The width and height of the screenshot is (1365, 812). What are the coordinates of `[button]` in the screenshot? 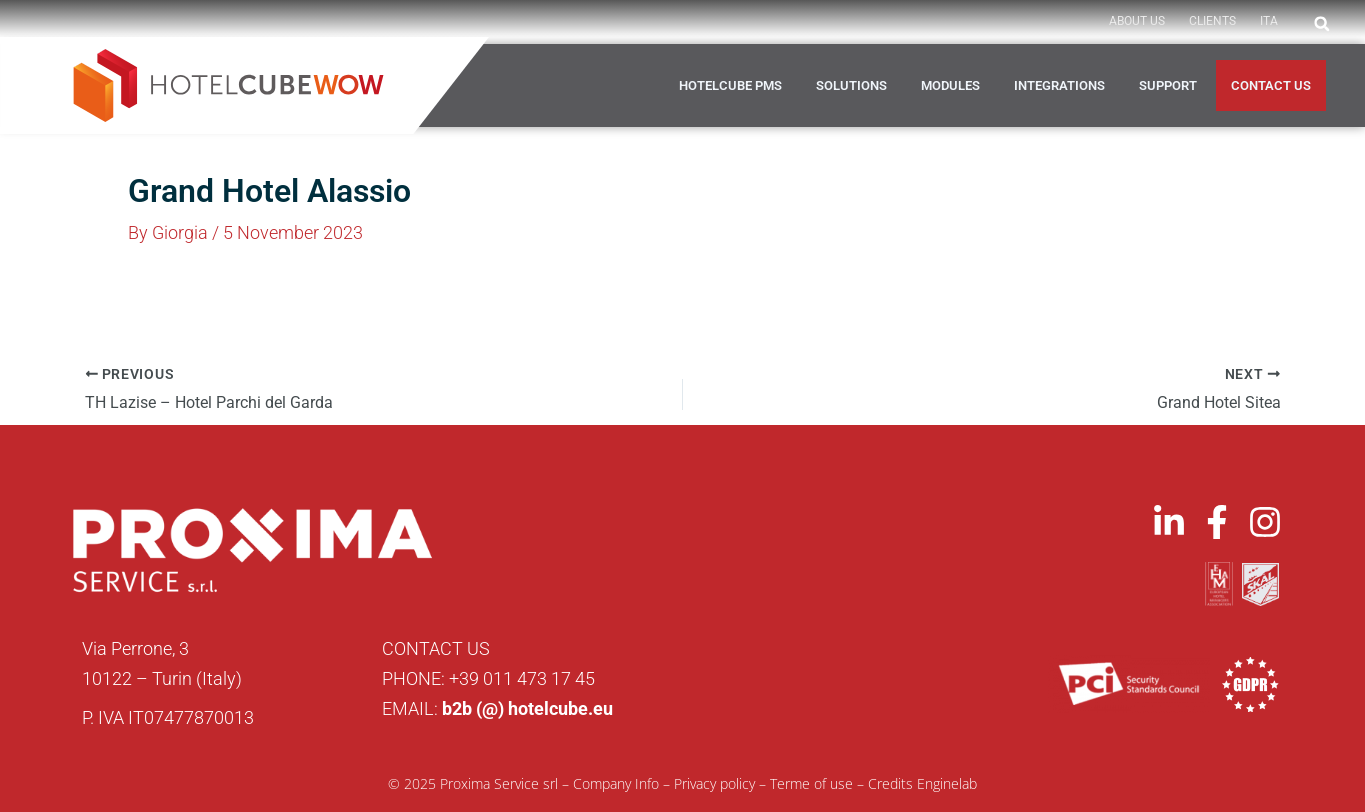 It's located at (1322, 24).